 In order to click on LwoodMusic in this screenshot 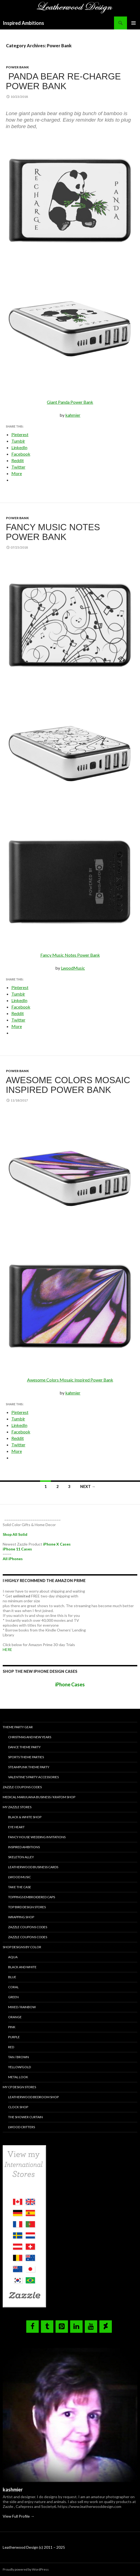, I will do `click(73, 967)`.